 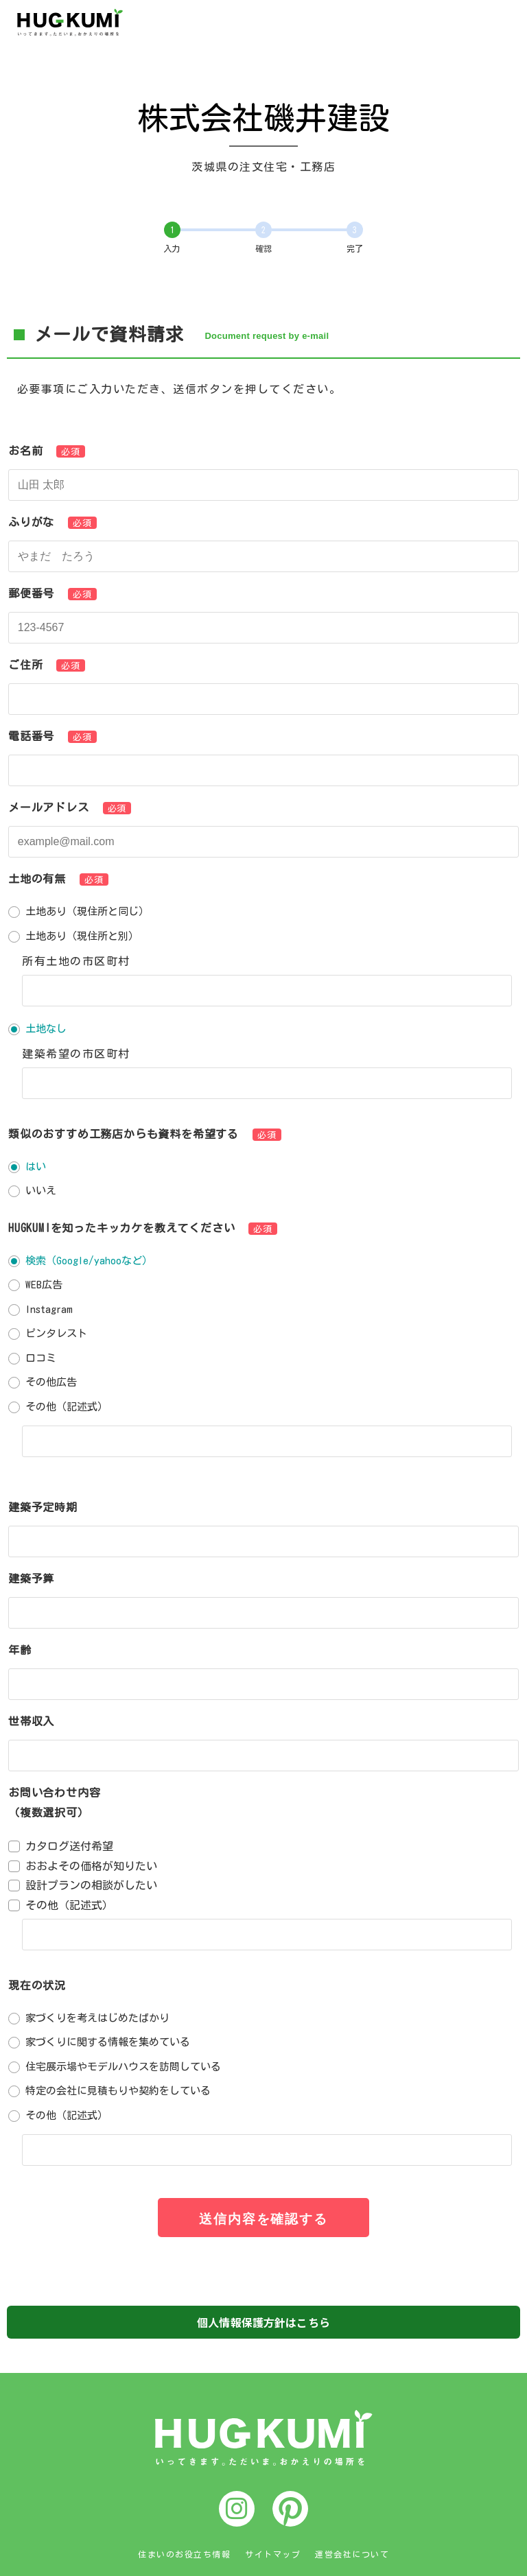 I want to click on サイトマップ, so click(x=273, y=2554).